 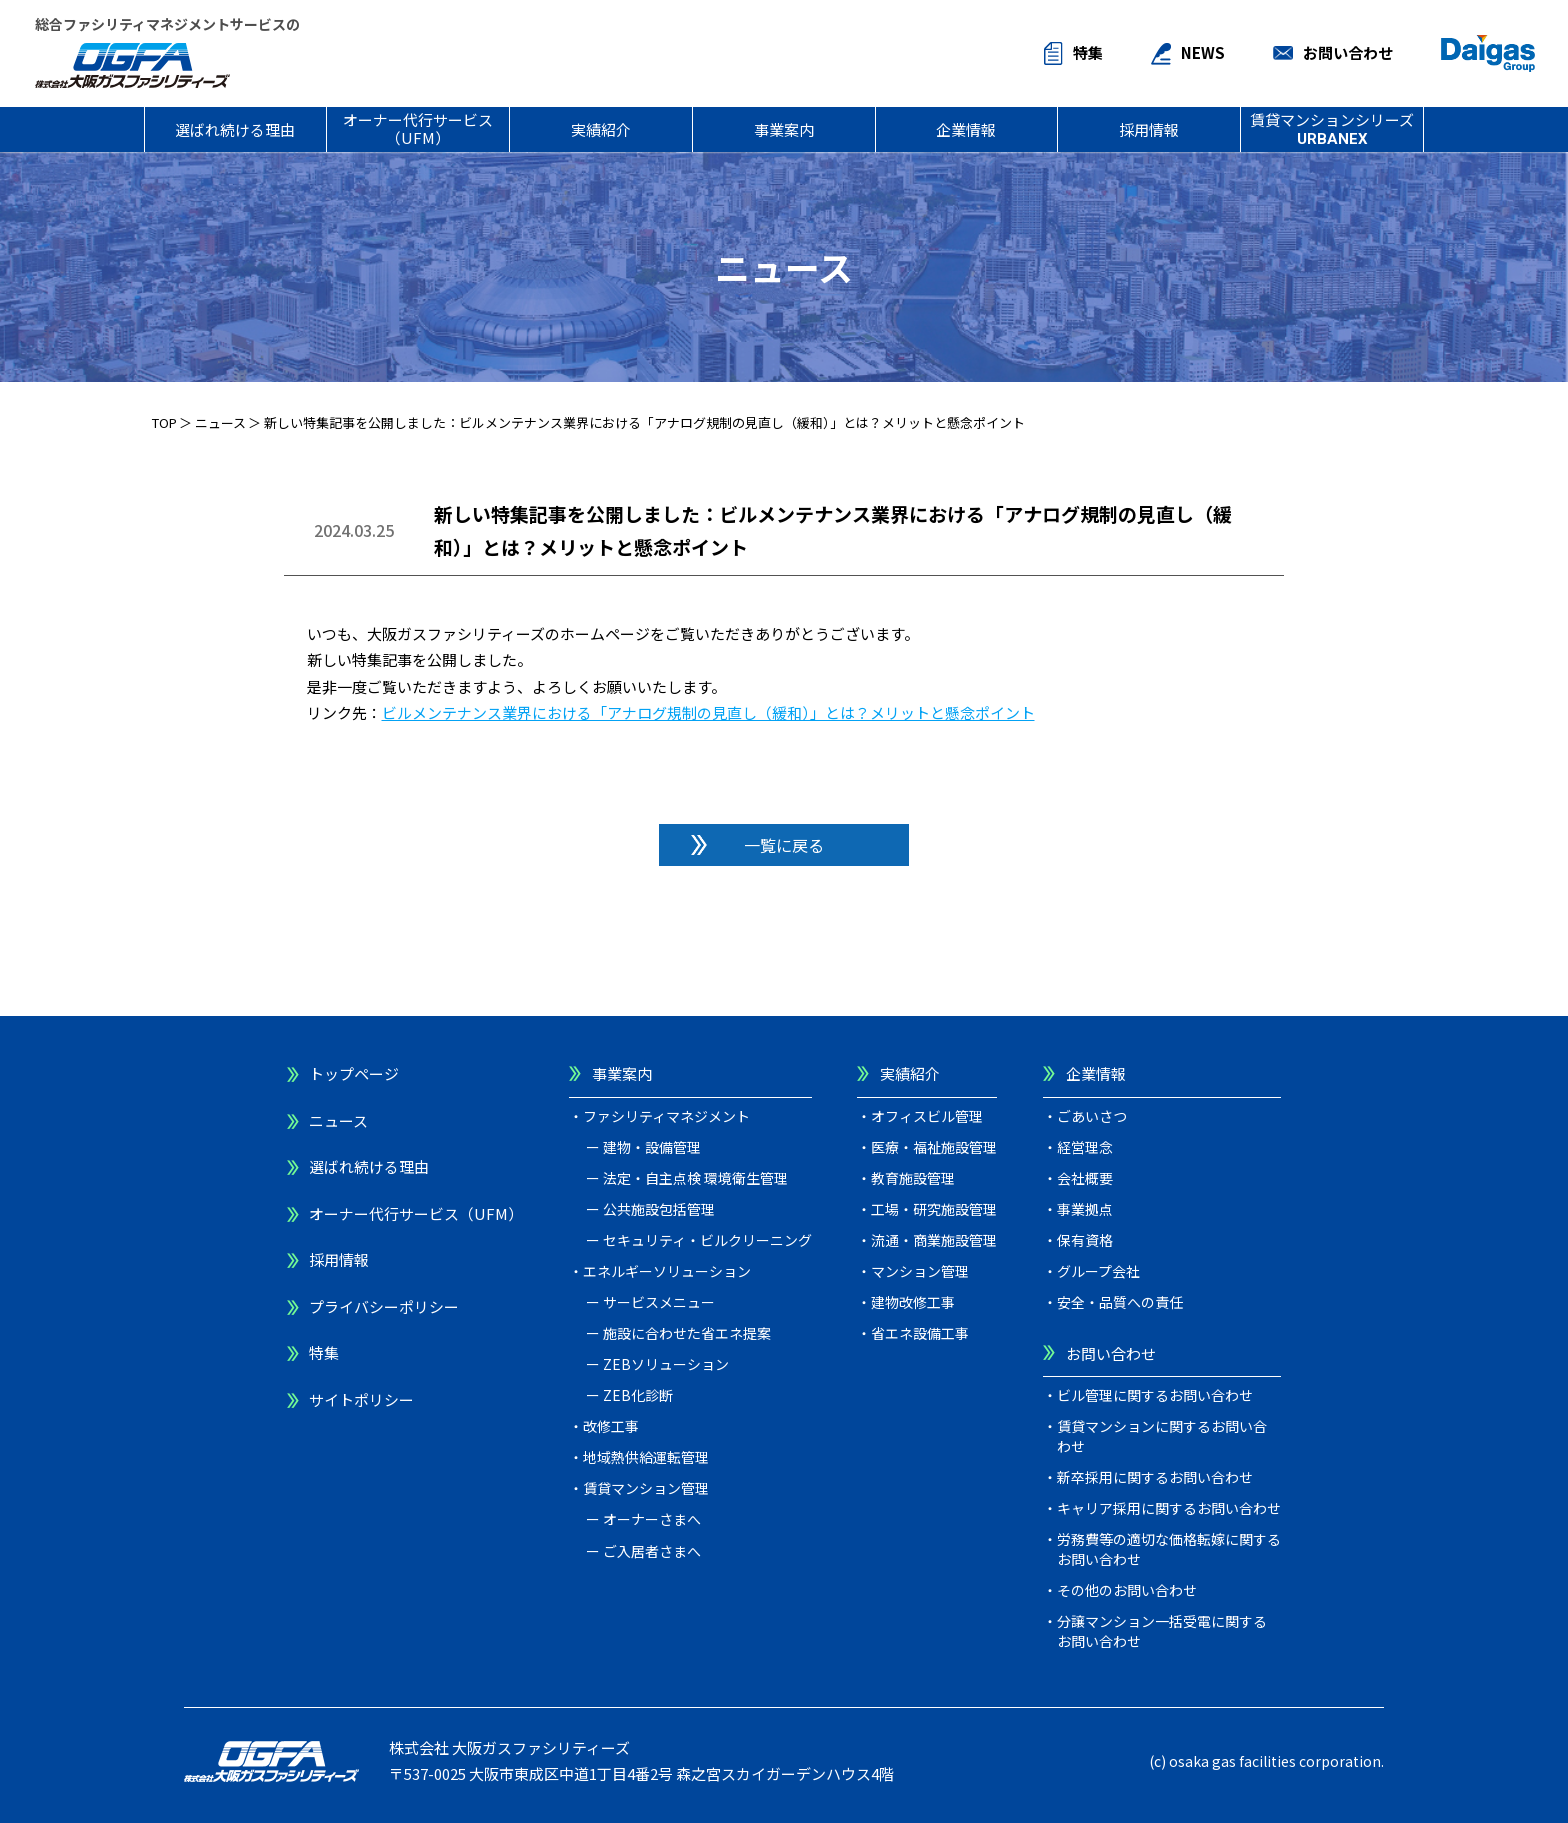 I want to click on ご入居者さまへ, so click(x=652, y=1551).